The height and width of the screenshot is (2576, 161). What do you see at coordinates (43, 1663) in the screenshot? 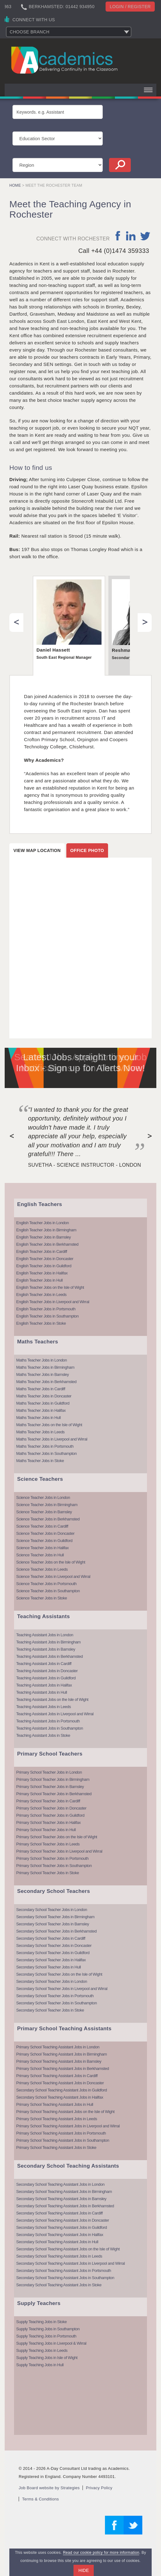
I see `Teaching Assistant Jobs in Cardiff` at bounding box center [43, 1663].